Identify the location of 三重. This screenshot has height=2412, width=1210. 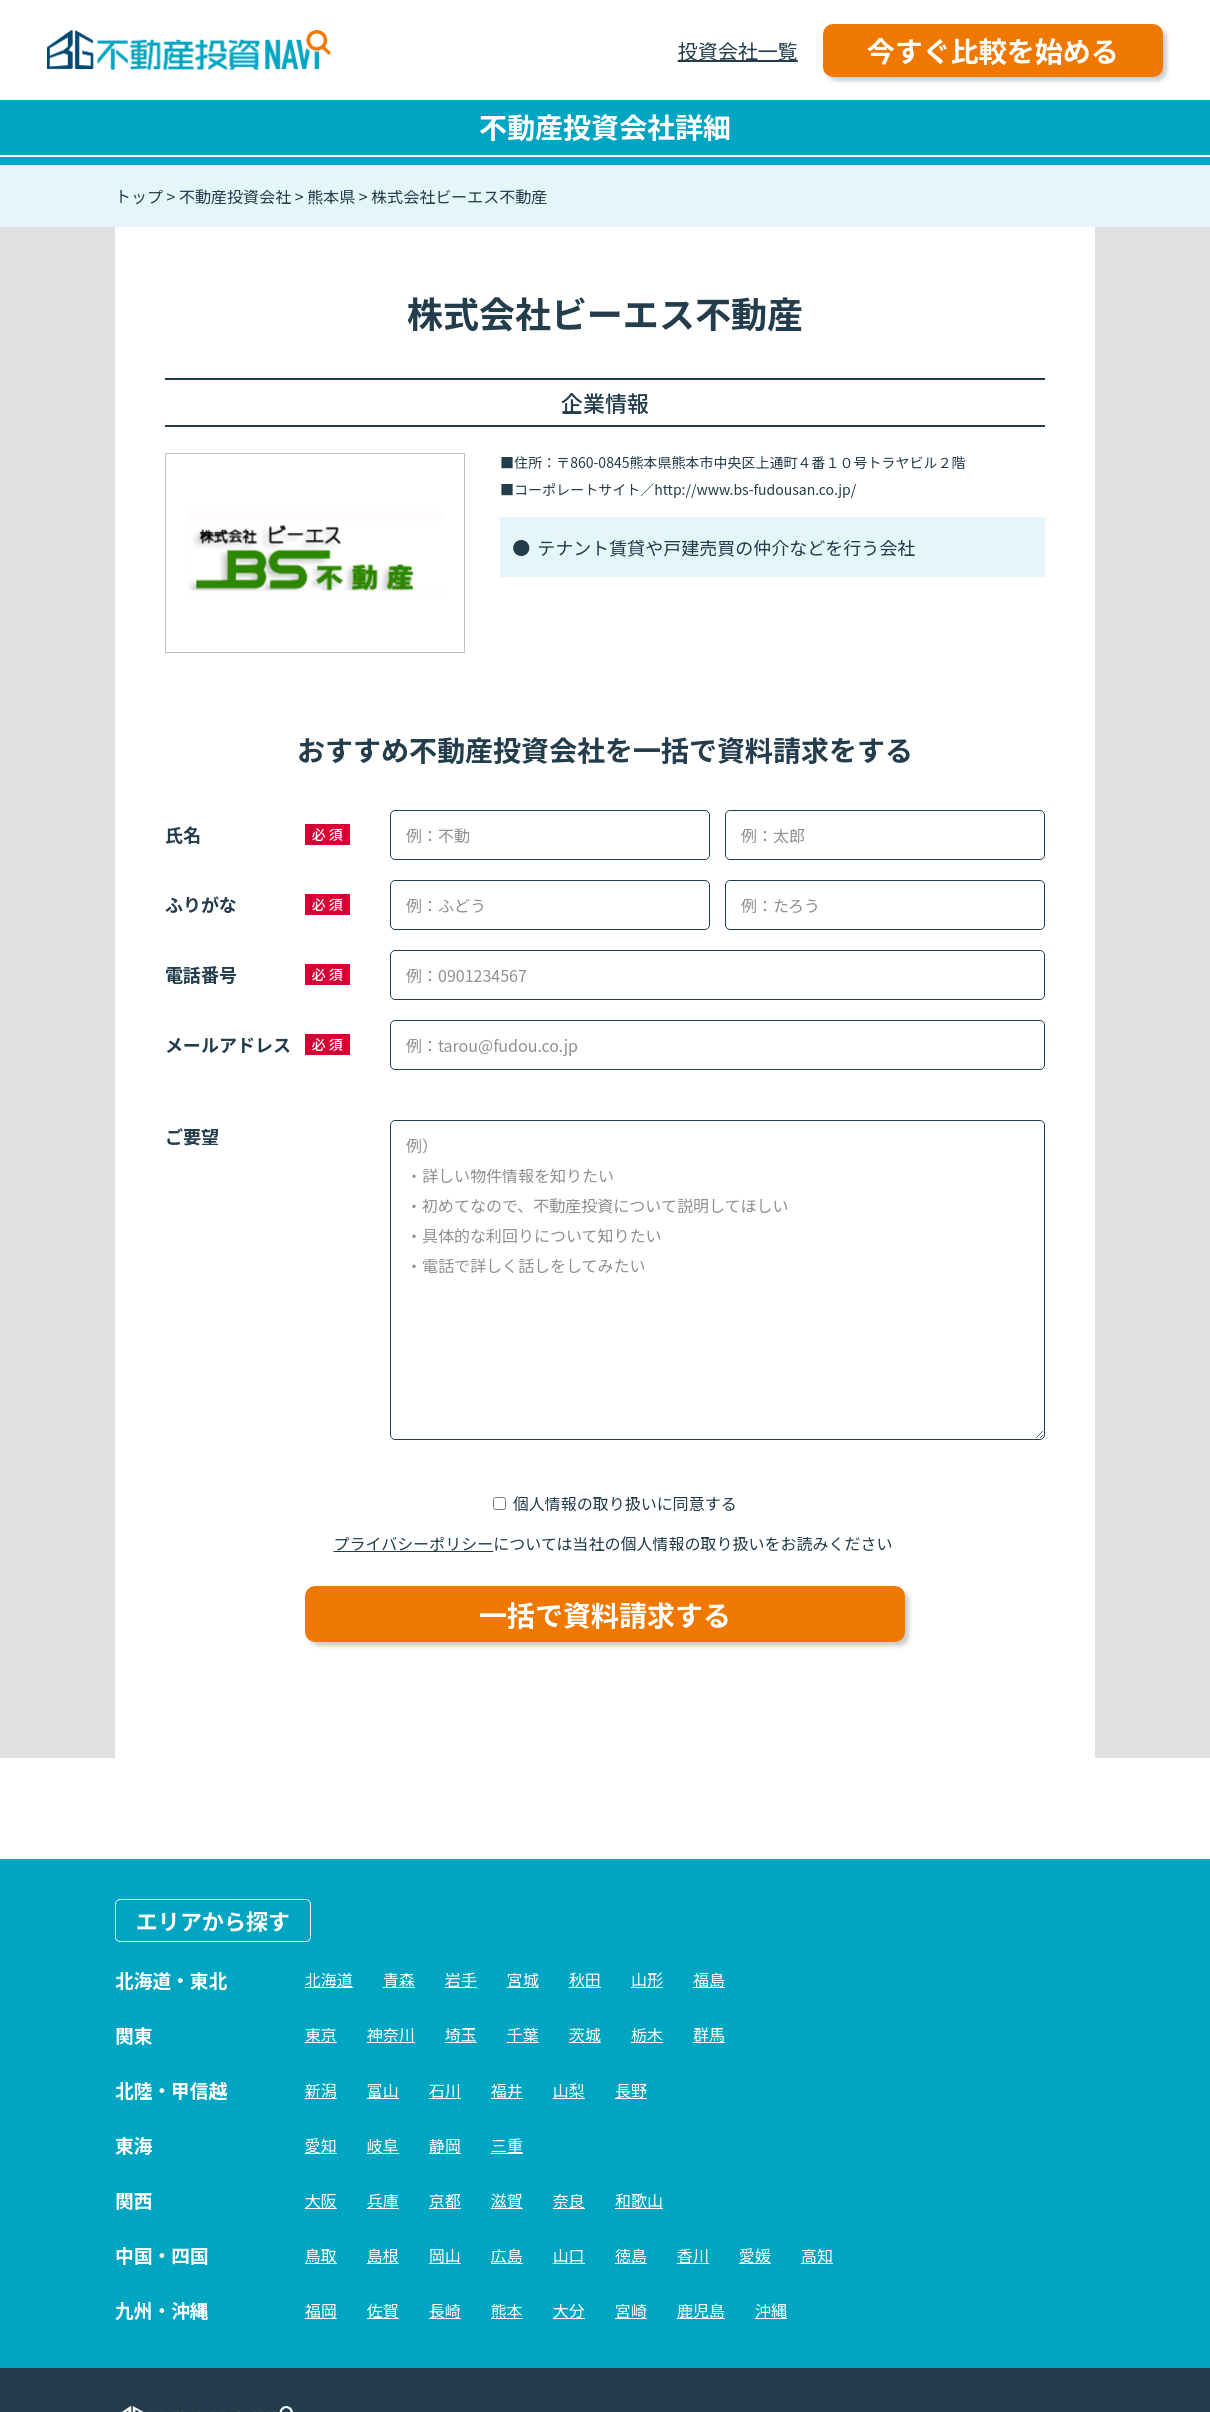
(507, 2145).